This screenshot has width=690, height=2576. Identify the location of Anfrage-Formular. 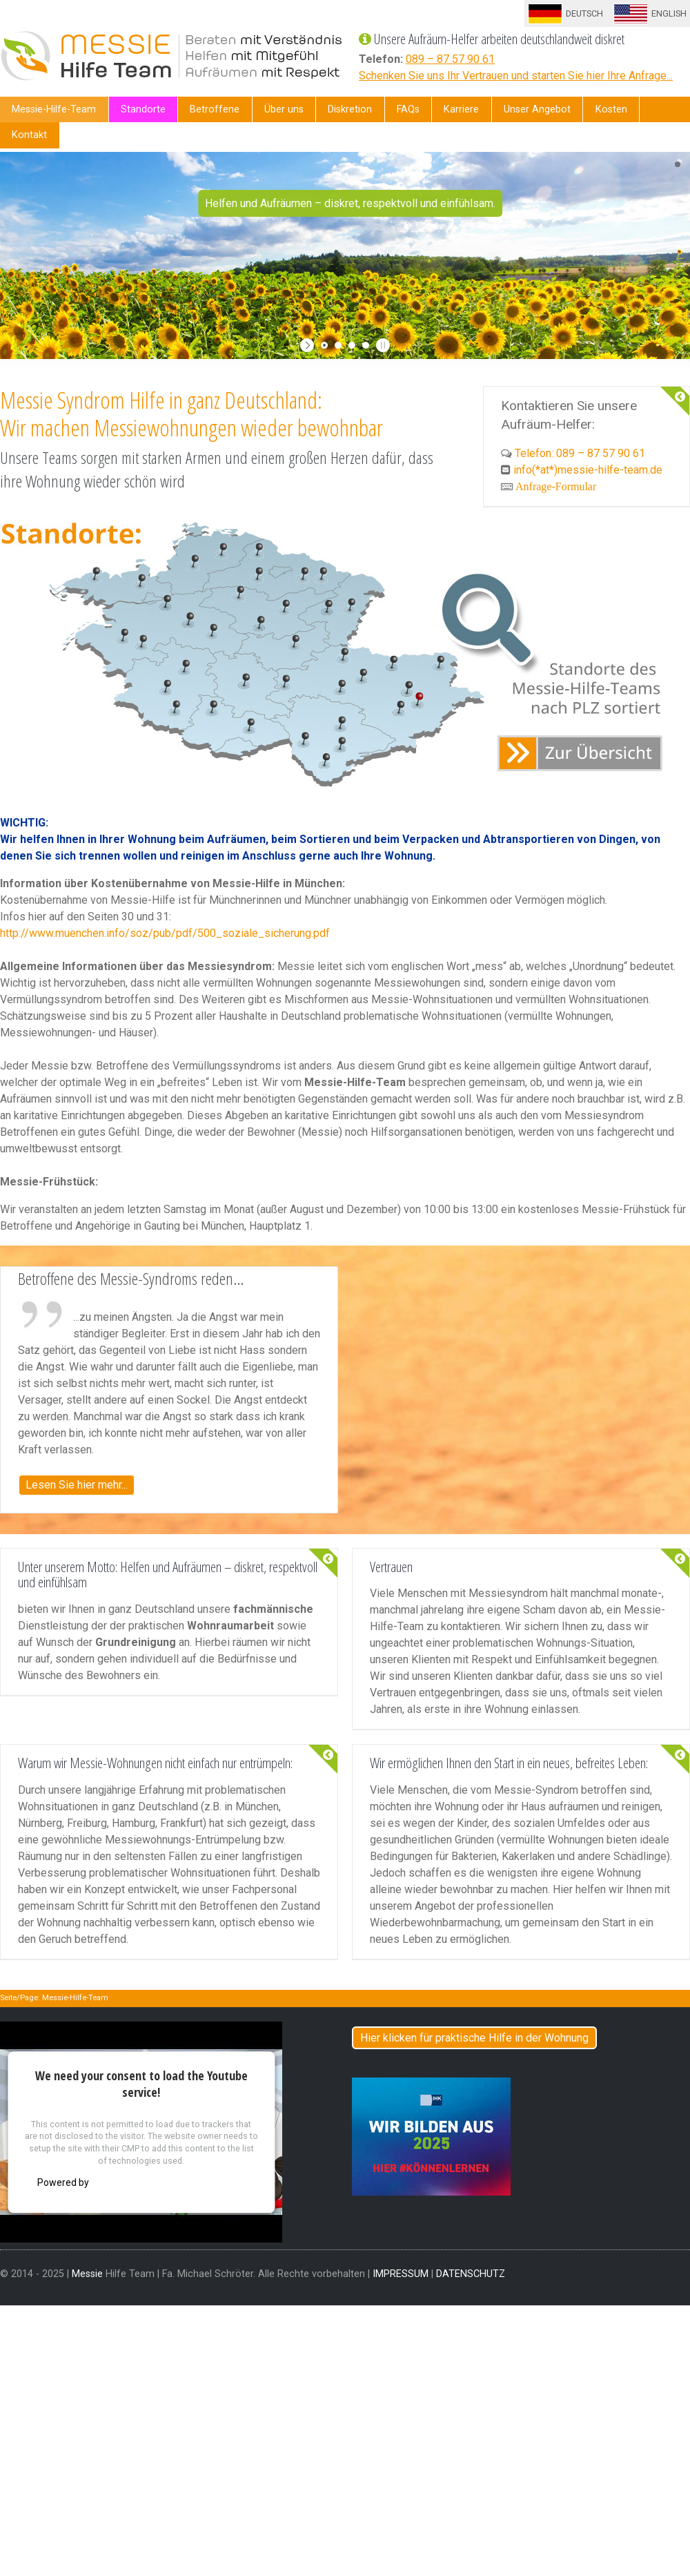
(555, 486).